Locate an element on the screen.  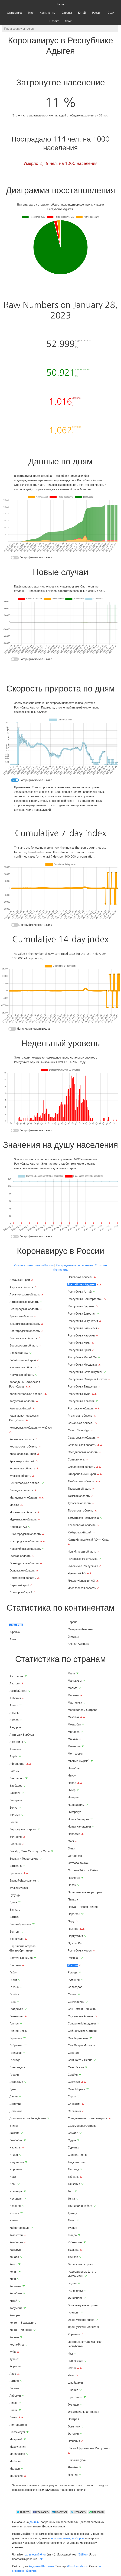
Мали is located at coordinates (71, 1673).